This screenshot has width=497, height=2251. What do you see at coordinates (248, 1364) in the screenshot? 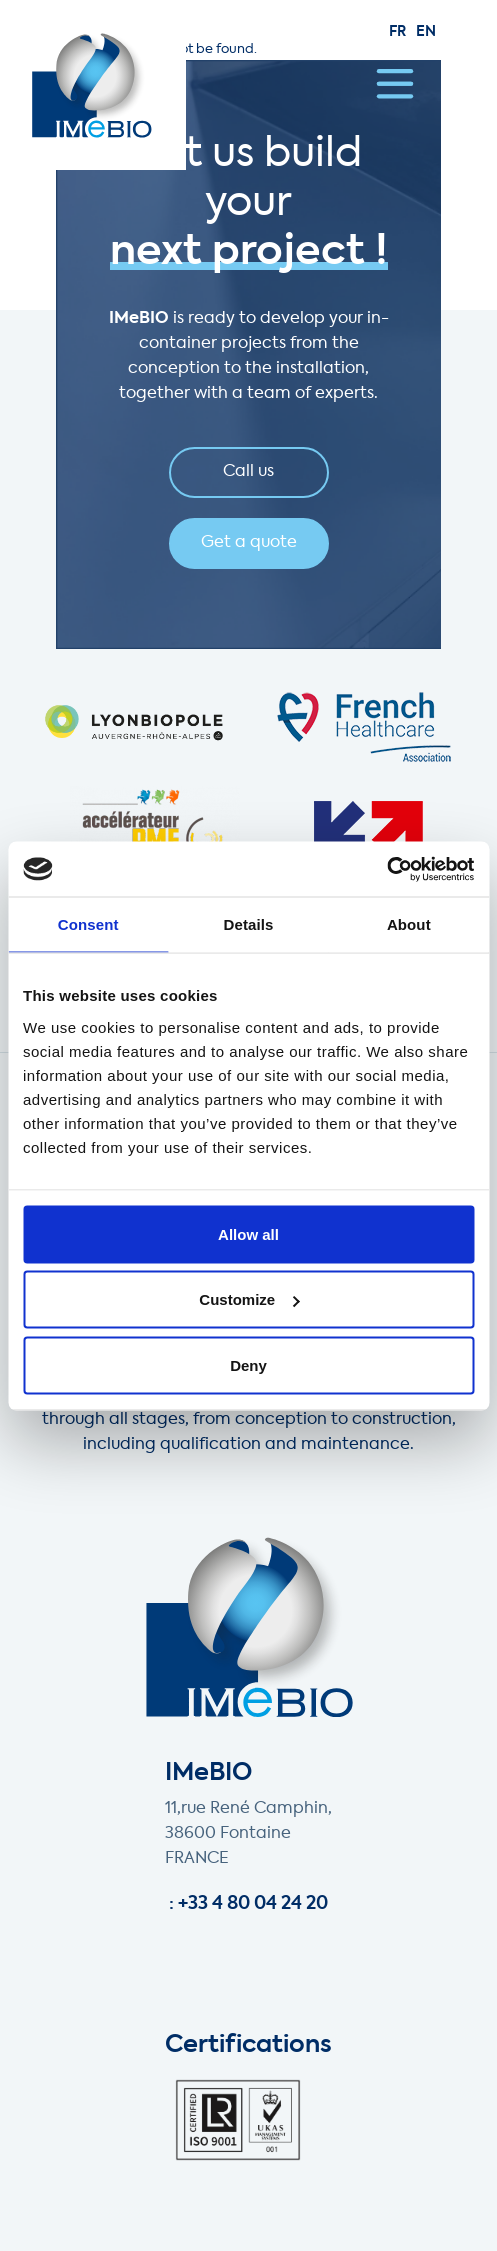
I see `Deny` at bounding box center [248, 1364].